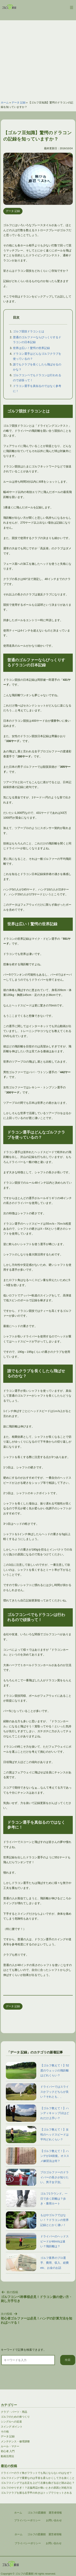  Describe the element at coordinates (36, 2487) in the screenshot. I see `ゴルフのやりすぎ！？左脇周辺が痛いときの原因と対処方法` at that location.